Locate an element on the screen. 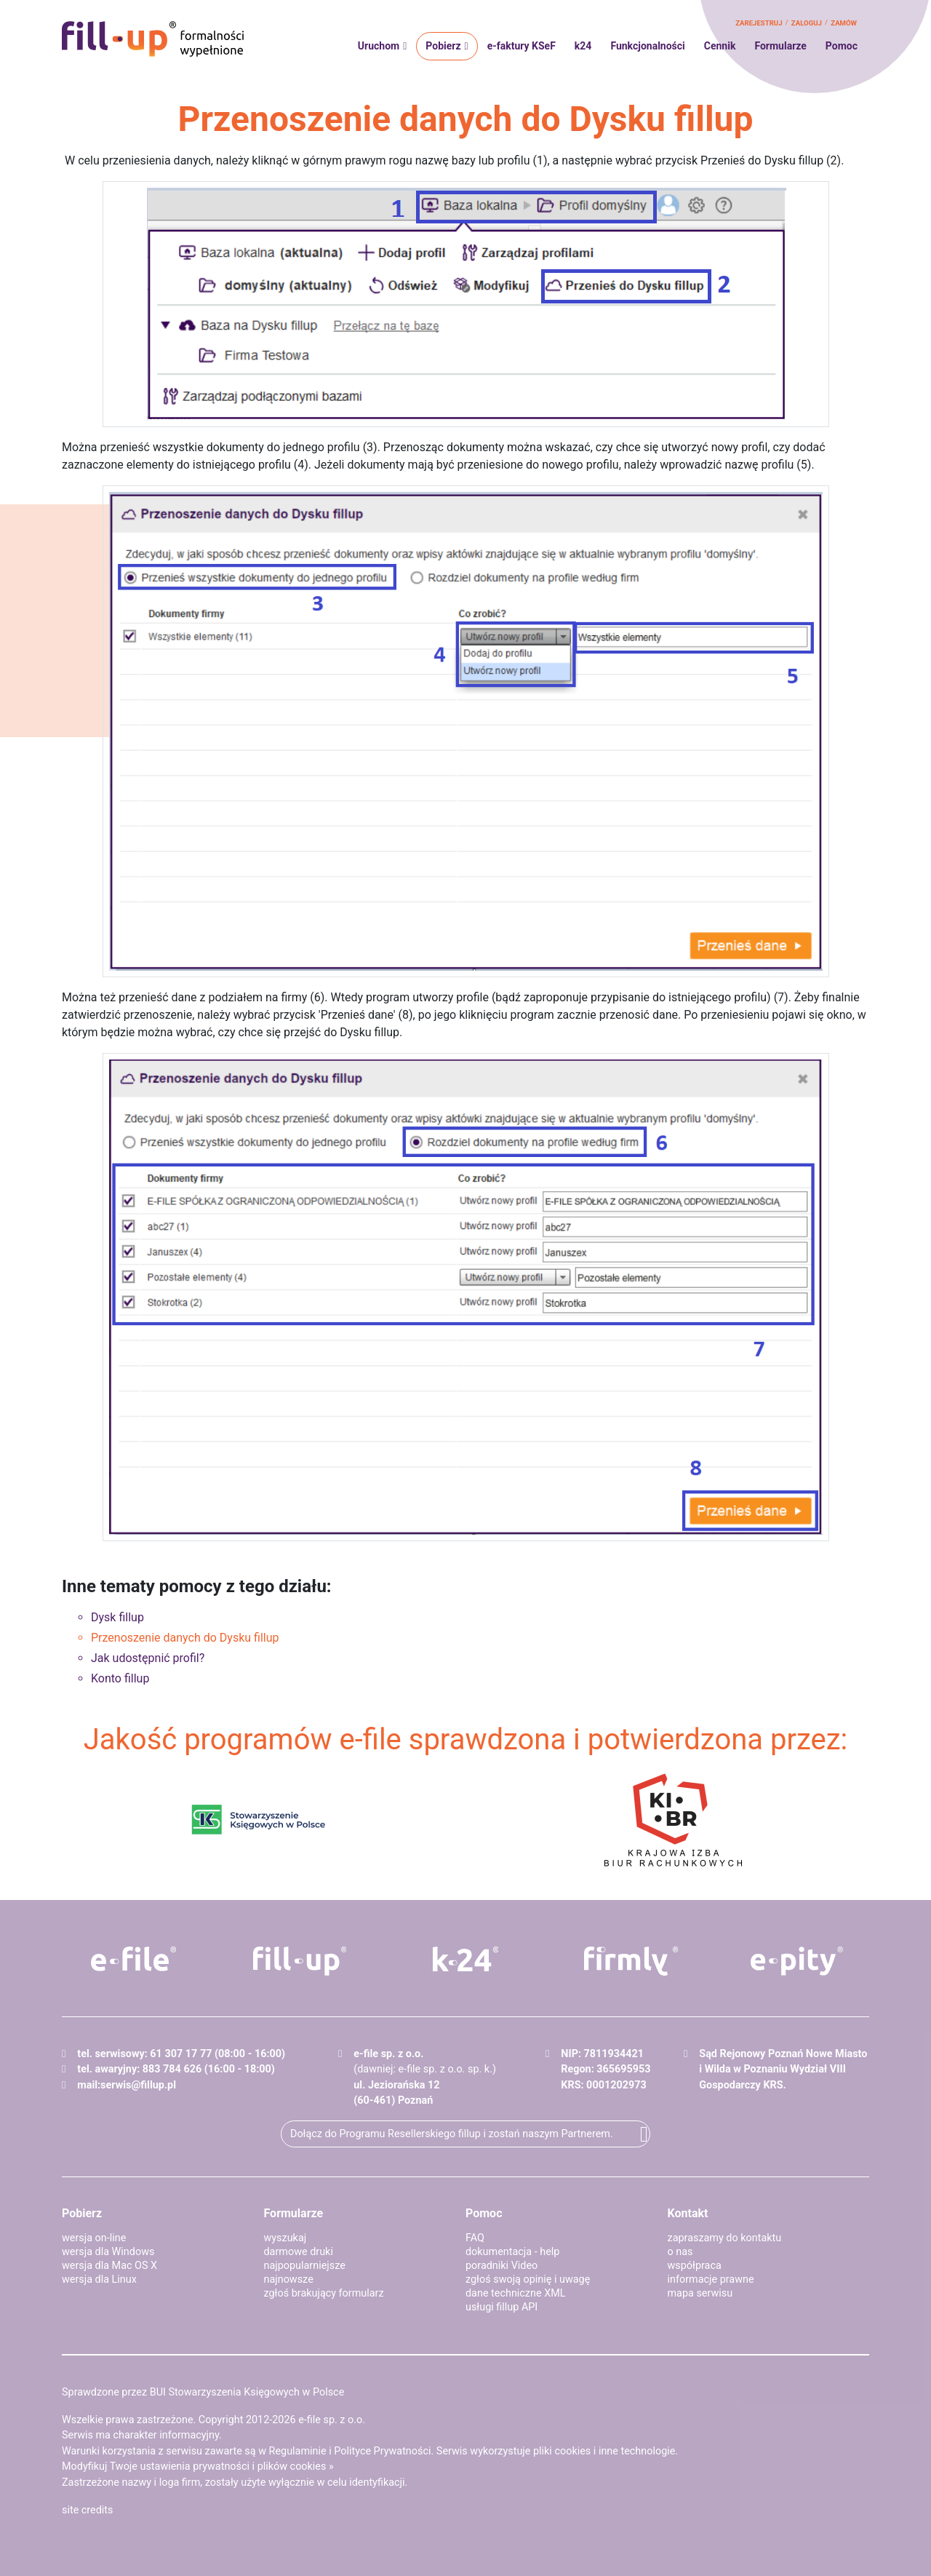 This screenshot has width=931, height=2576. zgłoś swoją opinię i uwagę is located at coordinates (528, 2279).